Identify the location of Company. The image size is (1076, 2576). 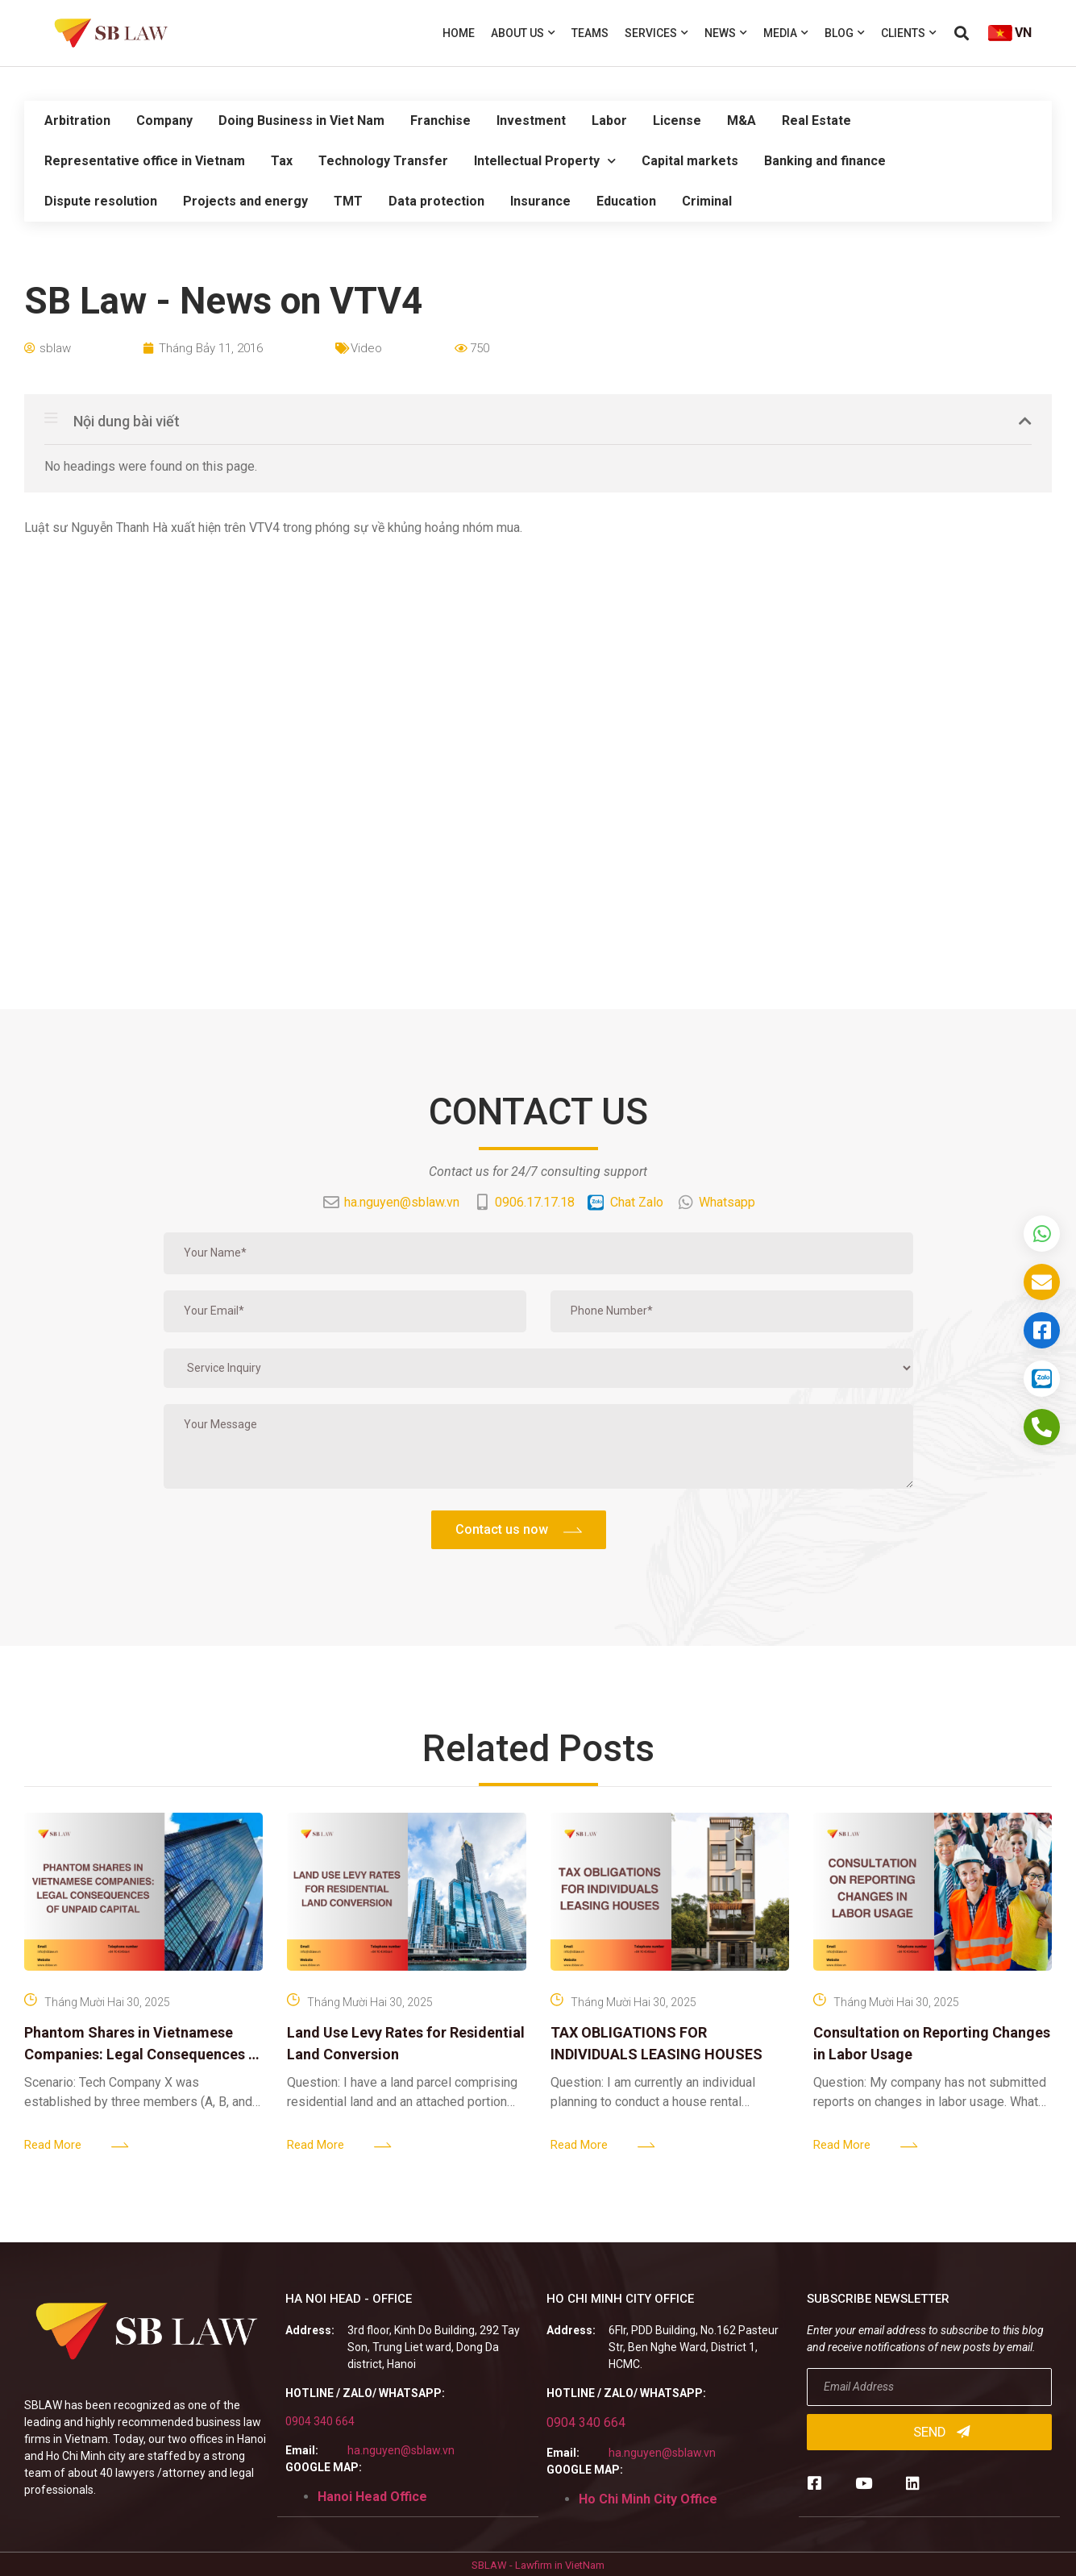
(164, 120).